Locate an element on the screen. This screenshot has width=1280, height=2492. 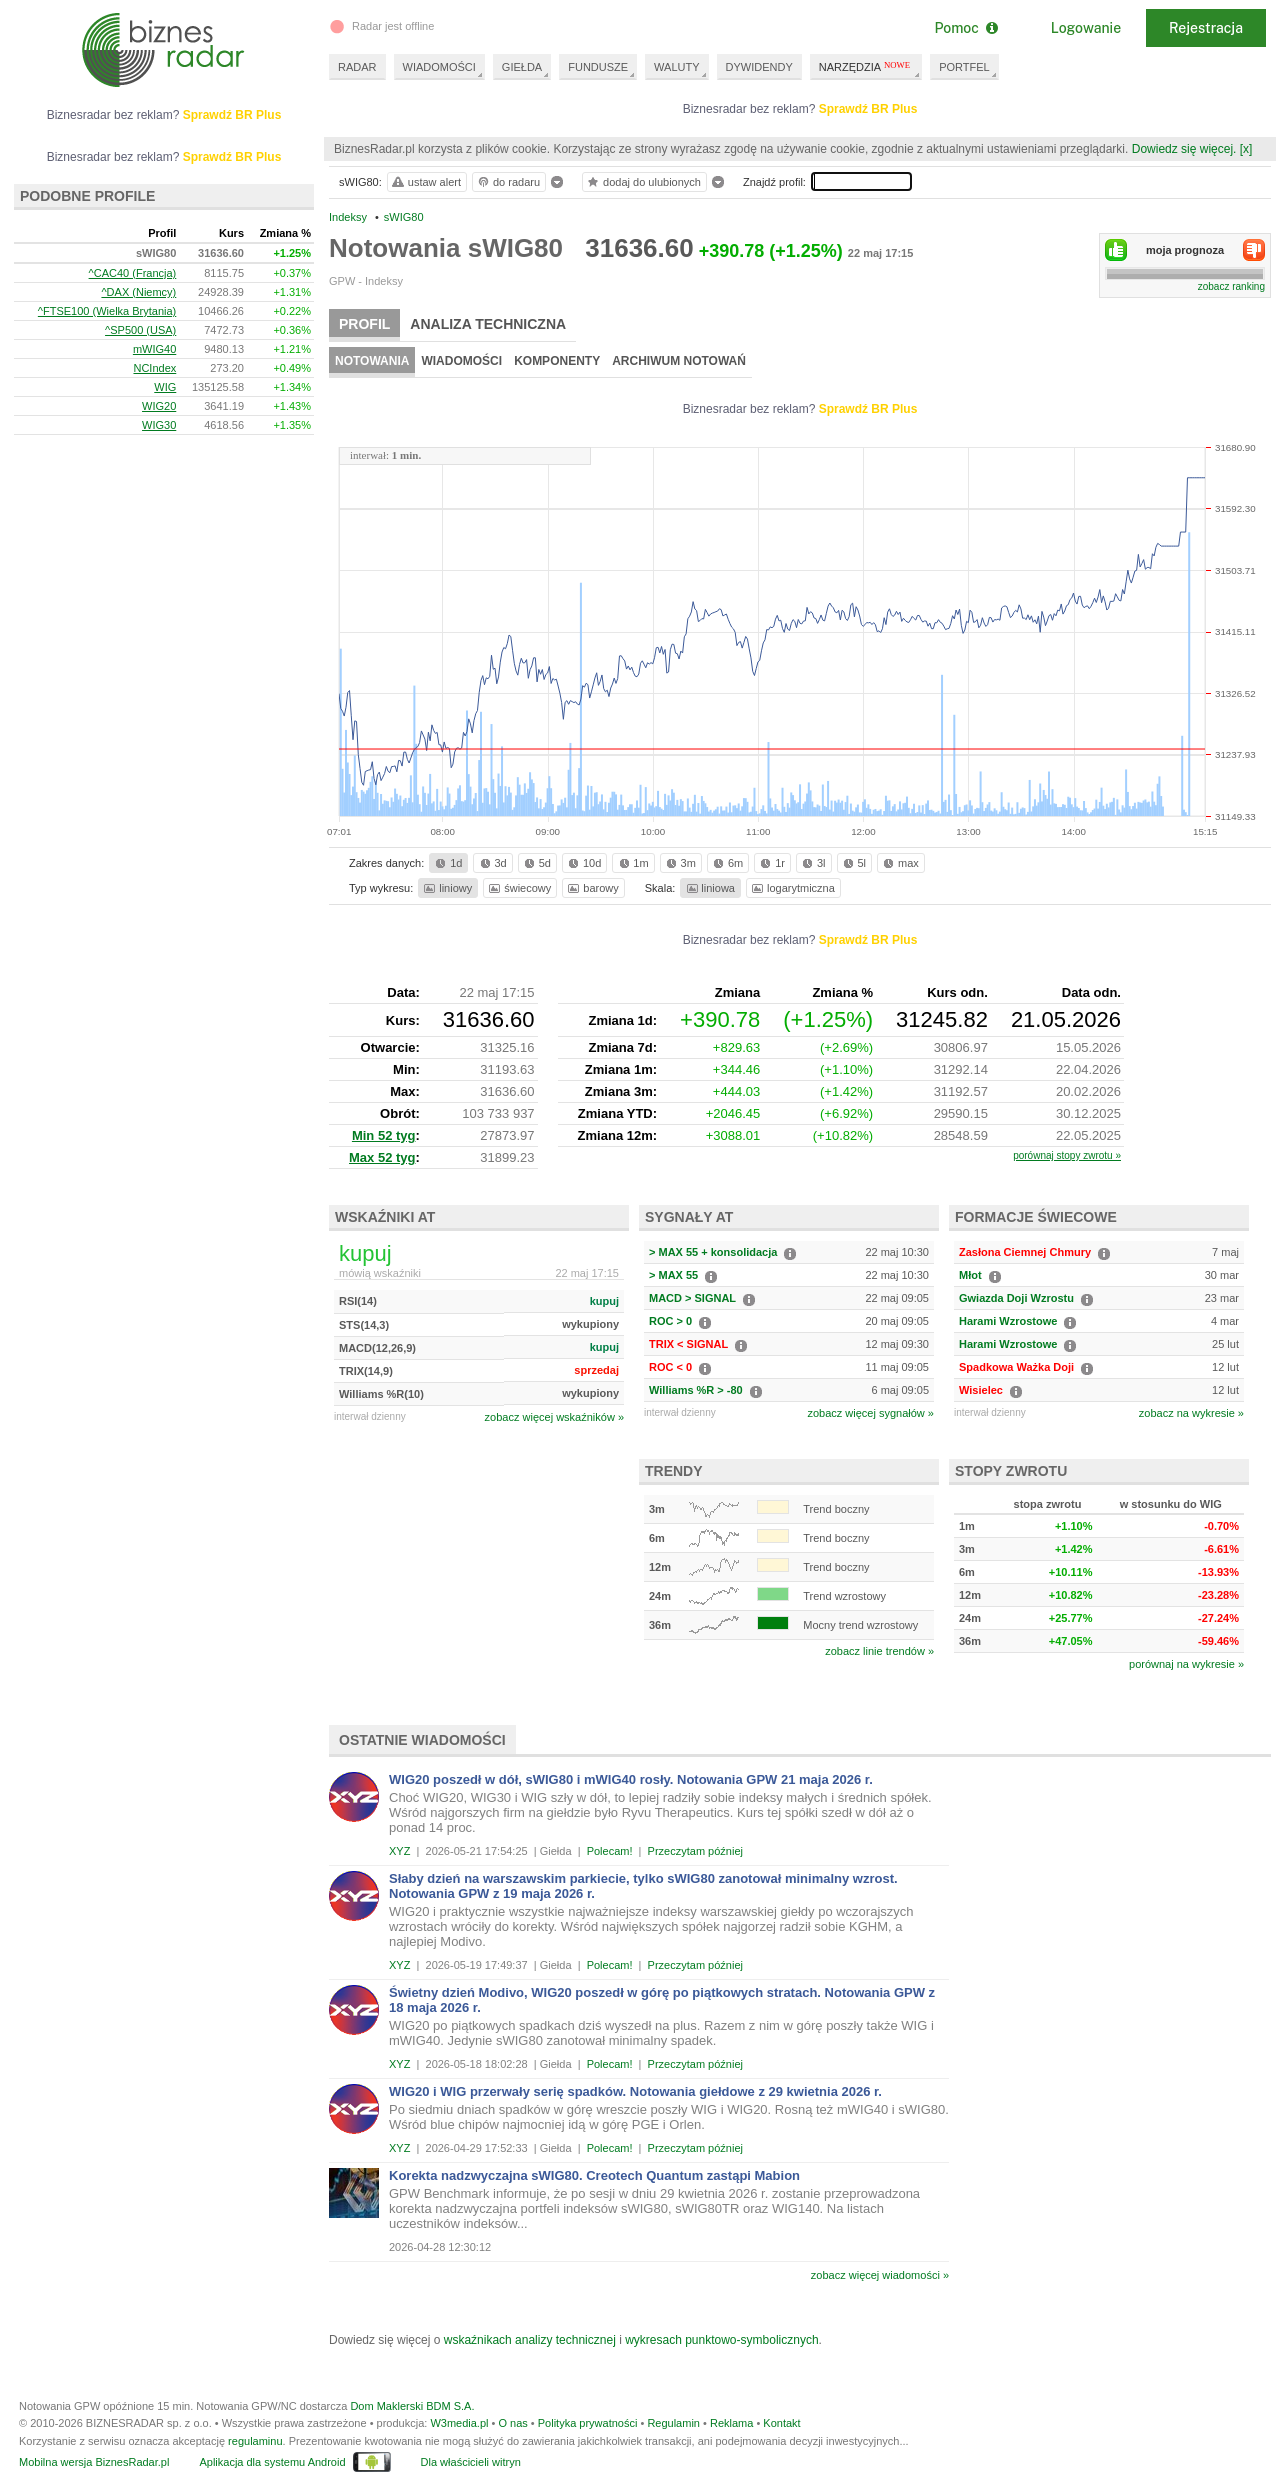
zobacz więcej sygnałów » is located at coordinates (870, 1413).